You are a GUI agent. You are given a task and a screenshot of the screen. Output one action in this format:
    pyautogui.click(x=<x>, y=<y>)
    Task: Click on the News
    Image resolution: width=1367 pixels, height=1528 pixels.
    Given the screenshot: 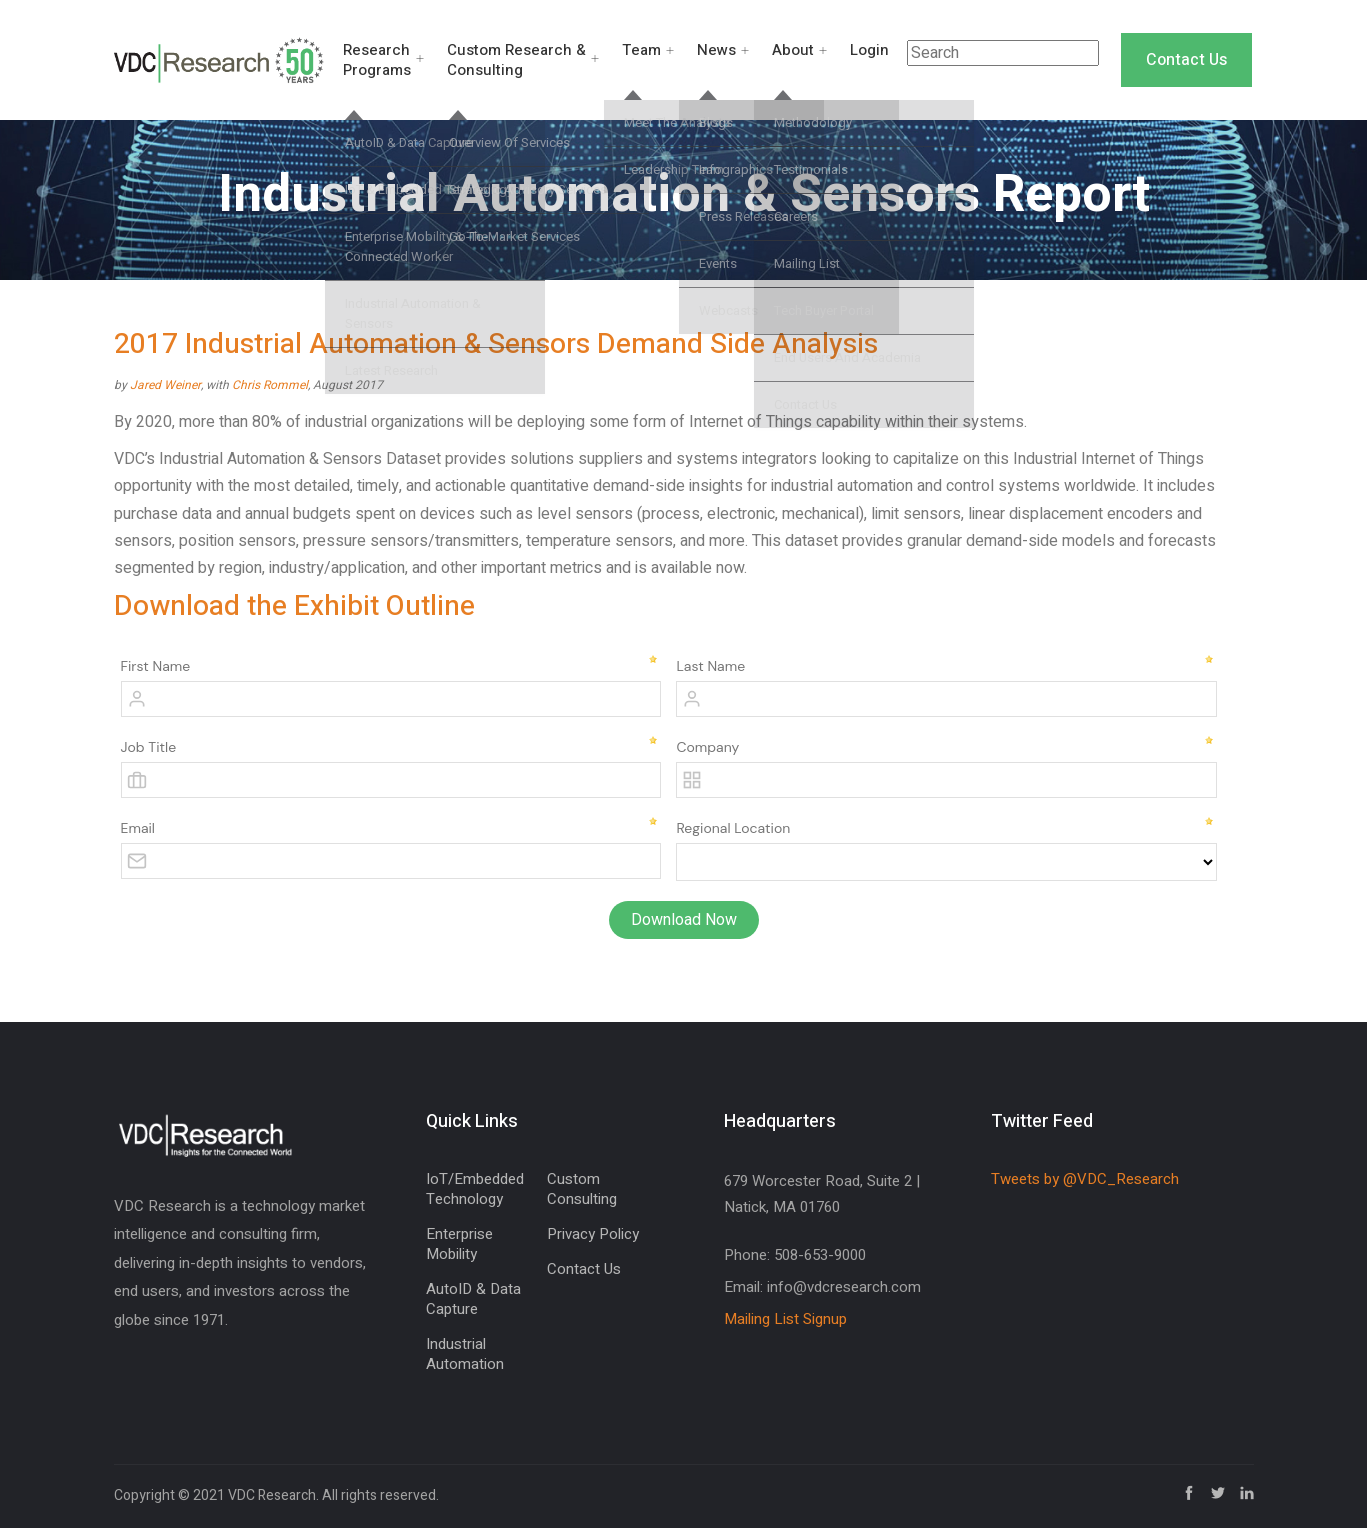 What is the action you would take?
    pyautogui.click(x=716, y=50)
    